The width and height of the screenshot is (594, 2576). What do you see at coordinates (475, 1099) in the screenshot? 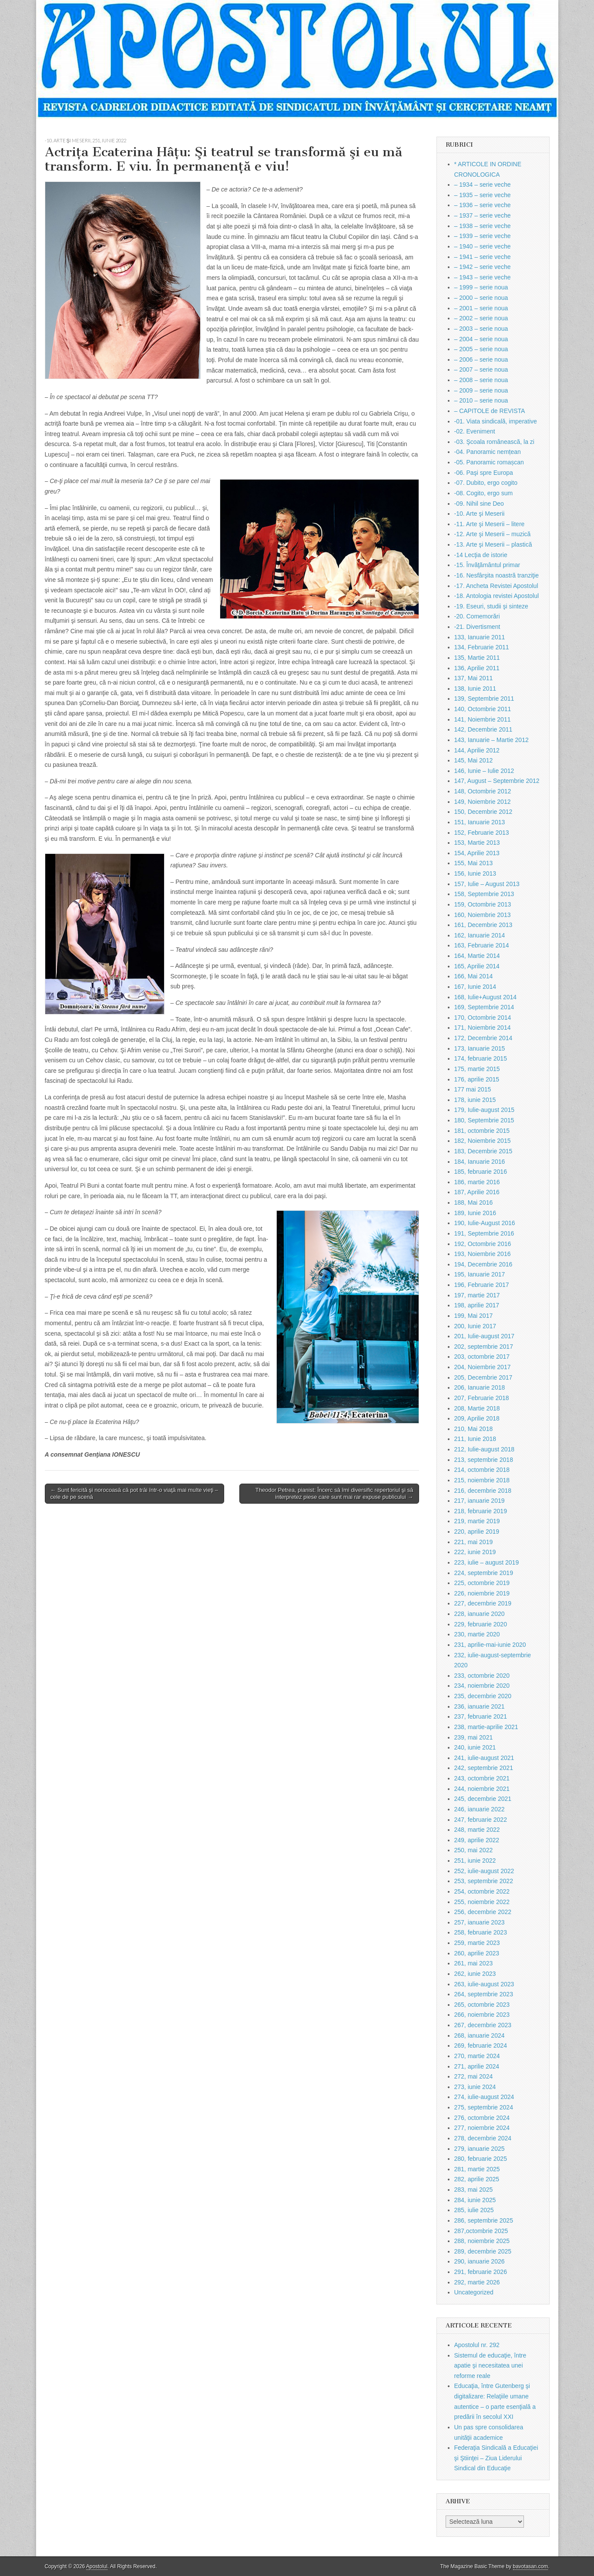
I see `178, iunie 2015` at bounding box center [475, 1099].